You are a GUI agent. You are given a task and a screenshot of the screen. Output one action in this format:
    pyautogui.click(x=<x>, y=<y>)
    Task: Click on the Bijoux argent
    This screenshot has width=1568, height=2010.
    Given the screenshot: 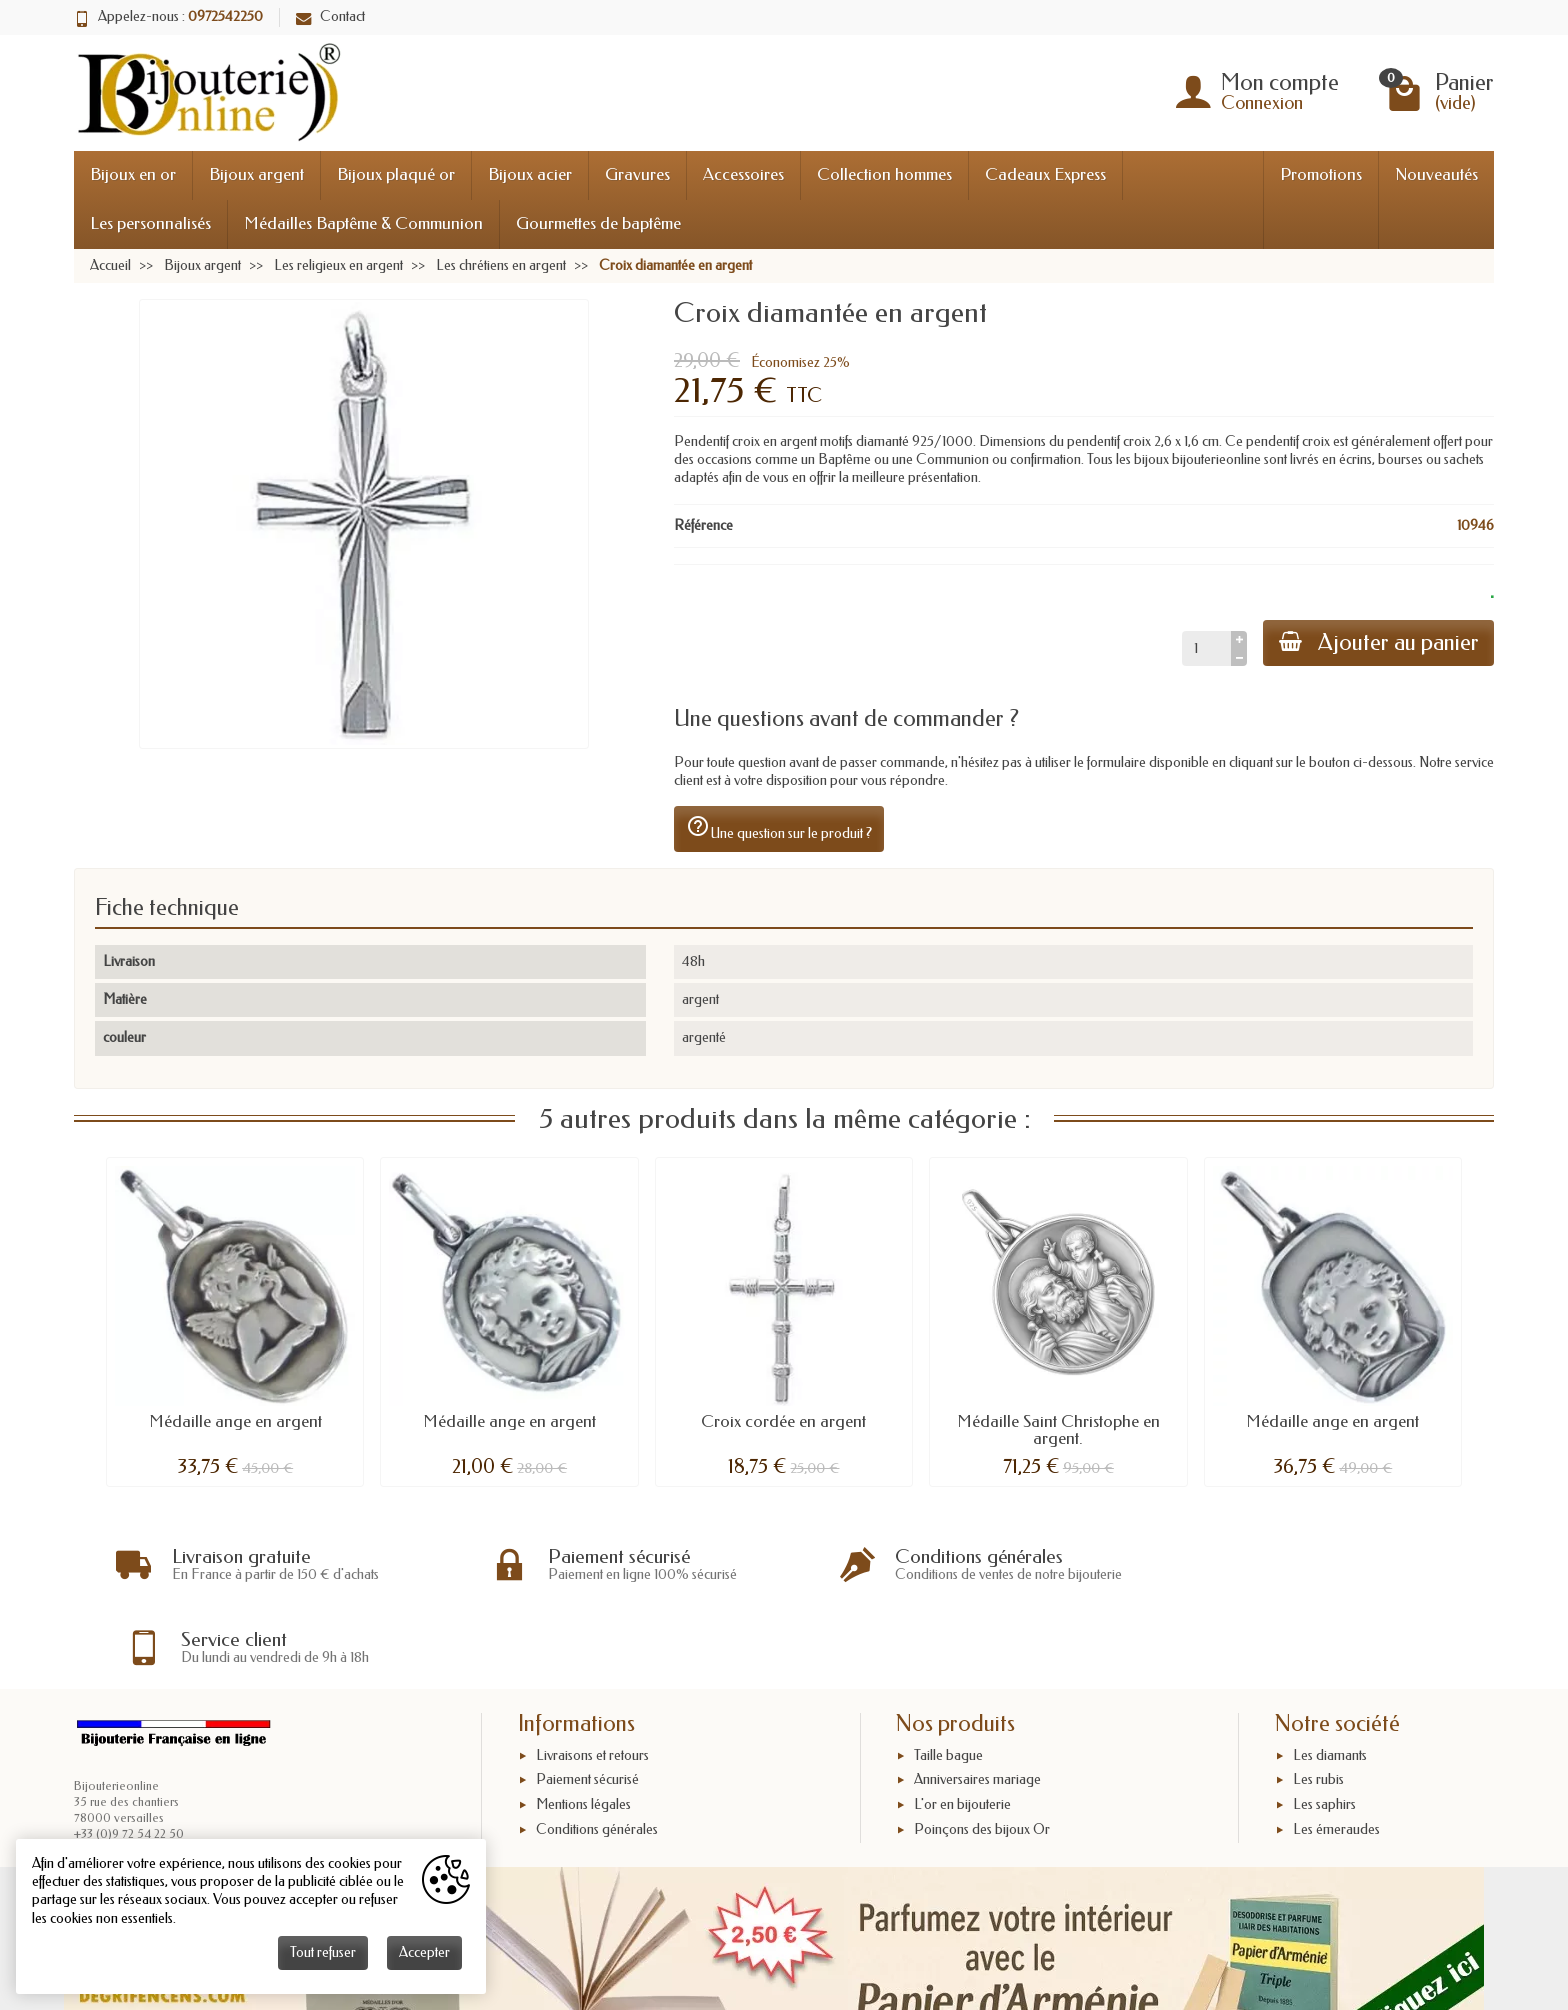 What is the action you would take?
    pyautogui.click(x=256, y=174)
    